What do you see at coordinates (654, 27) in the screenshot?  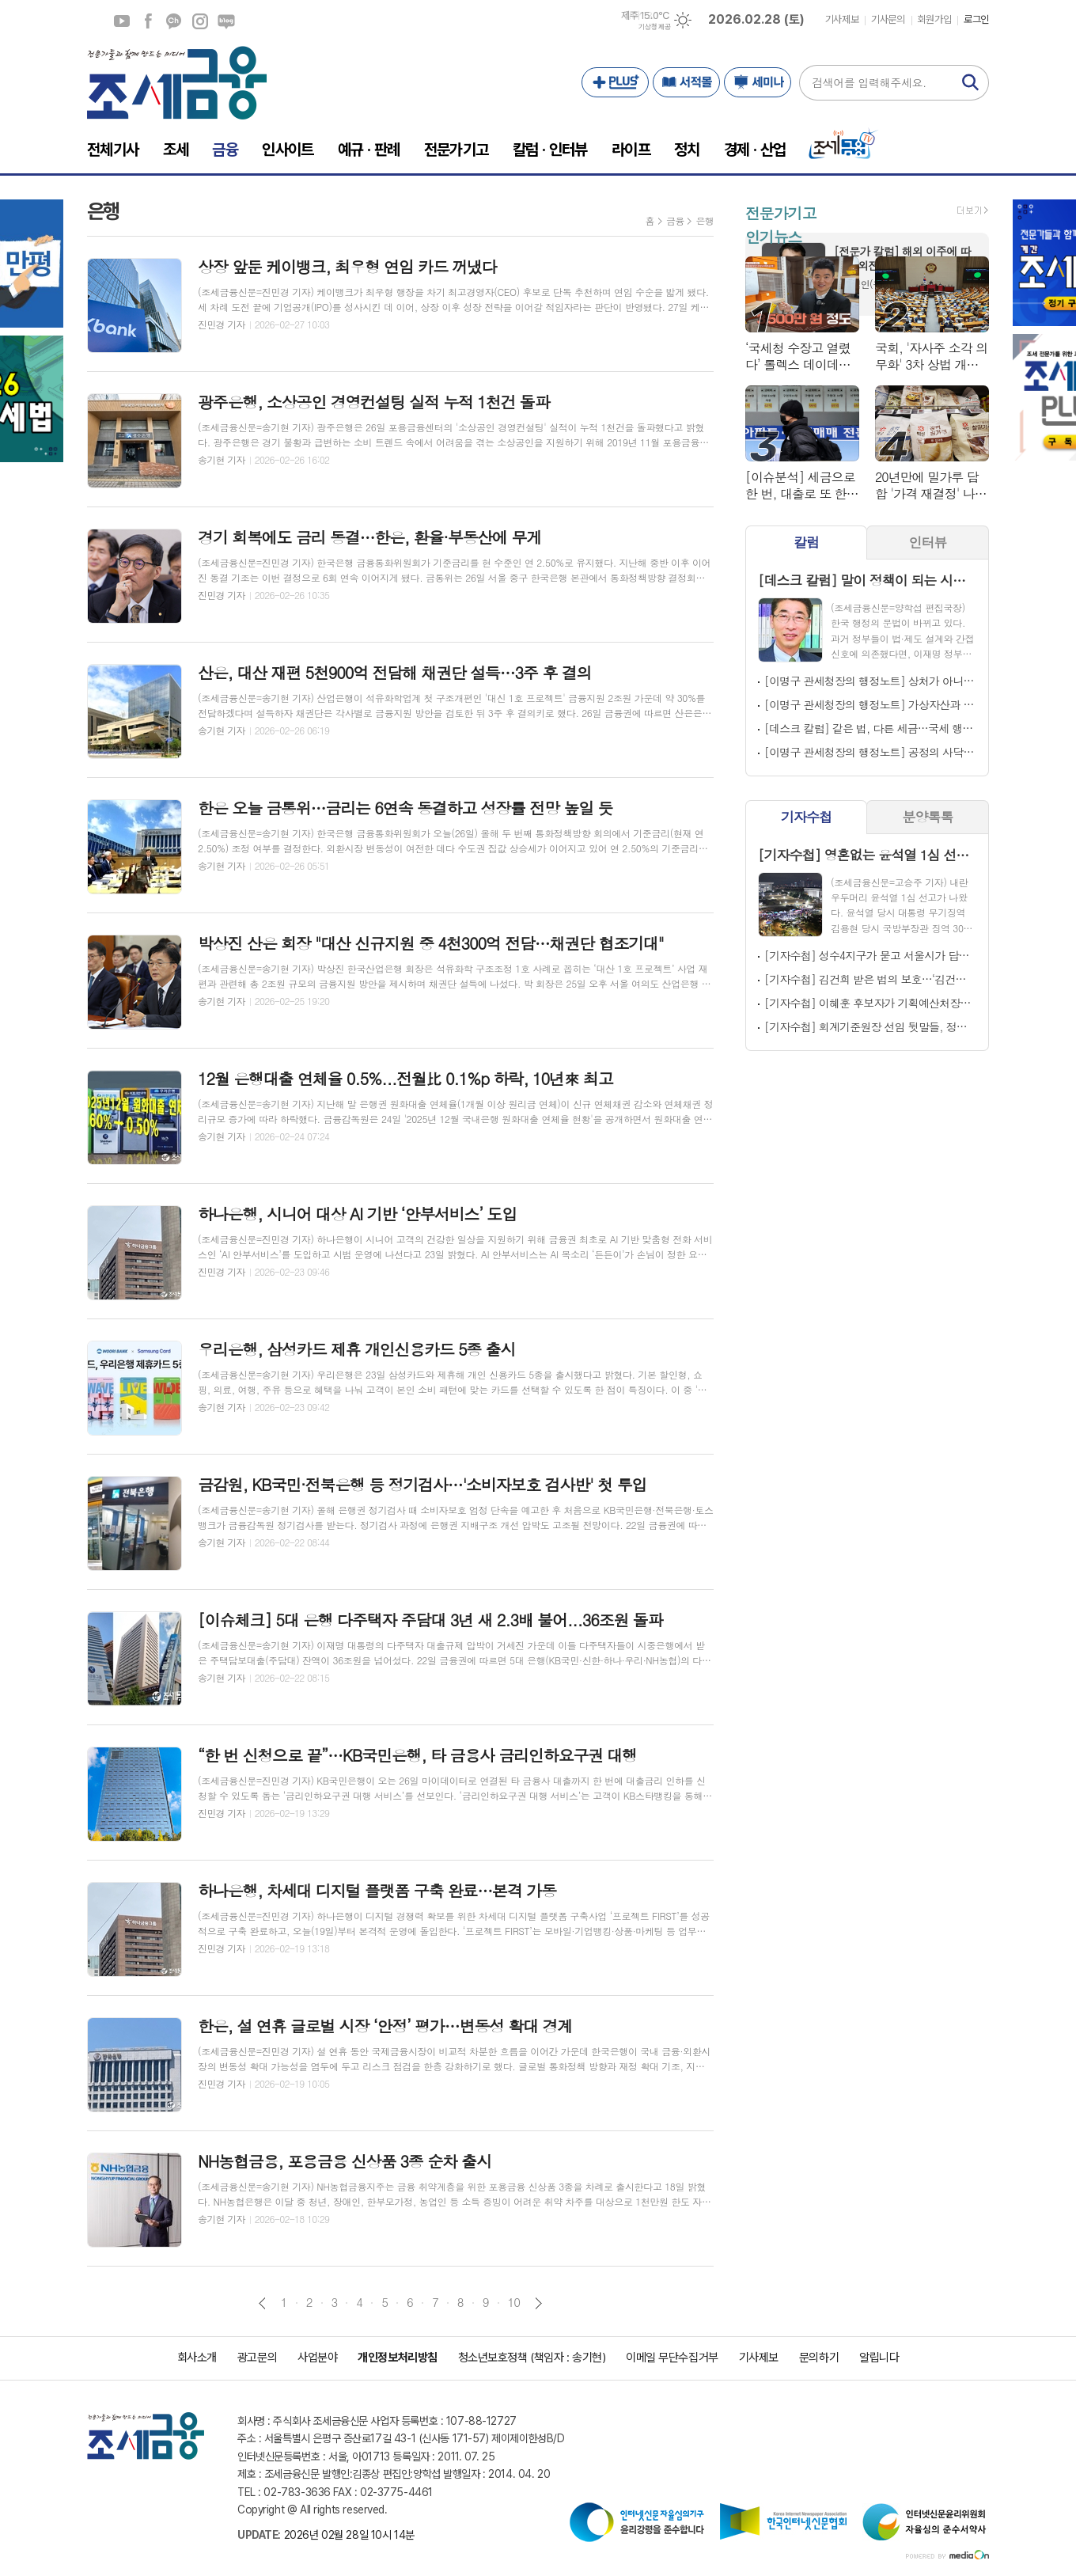 I see `기상청 제공` at bounding box center [654, 27].